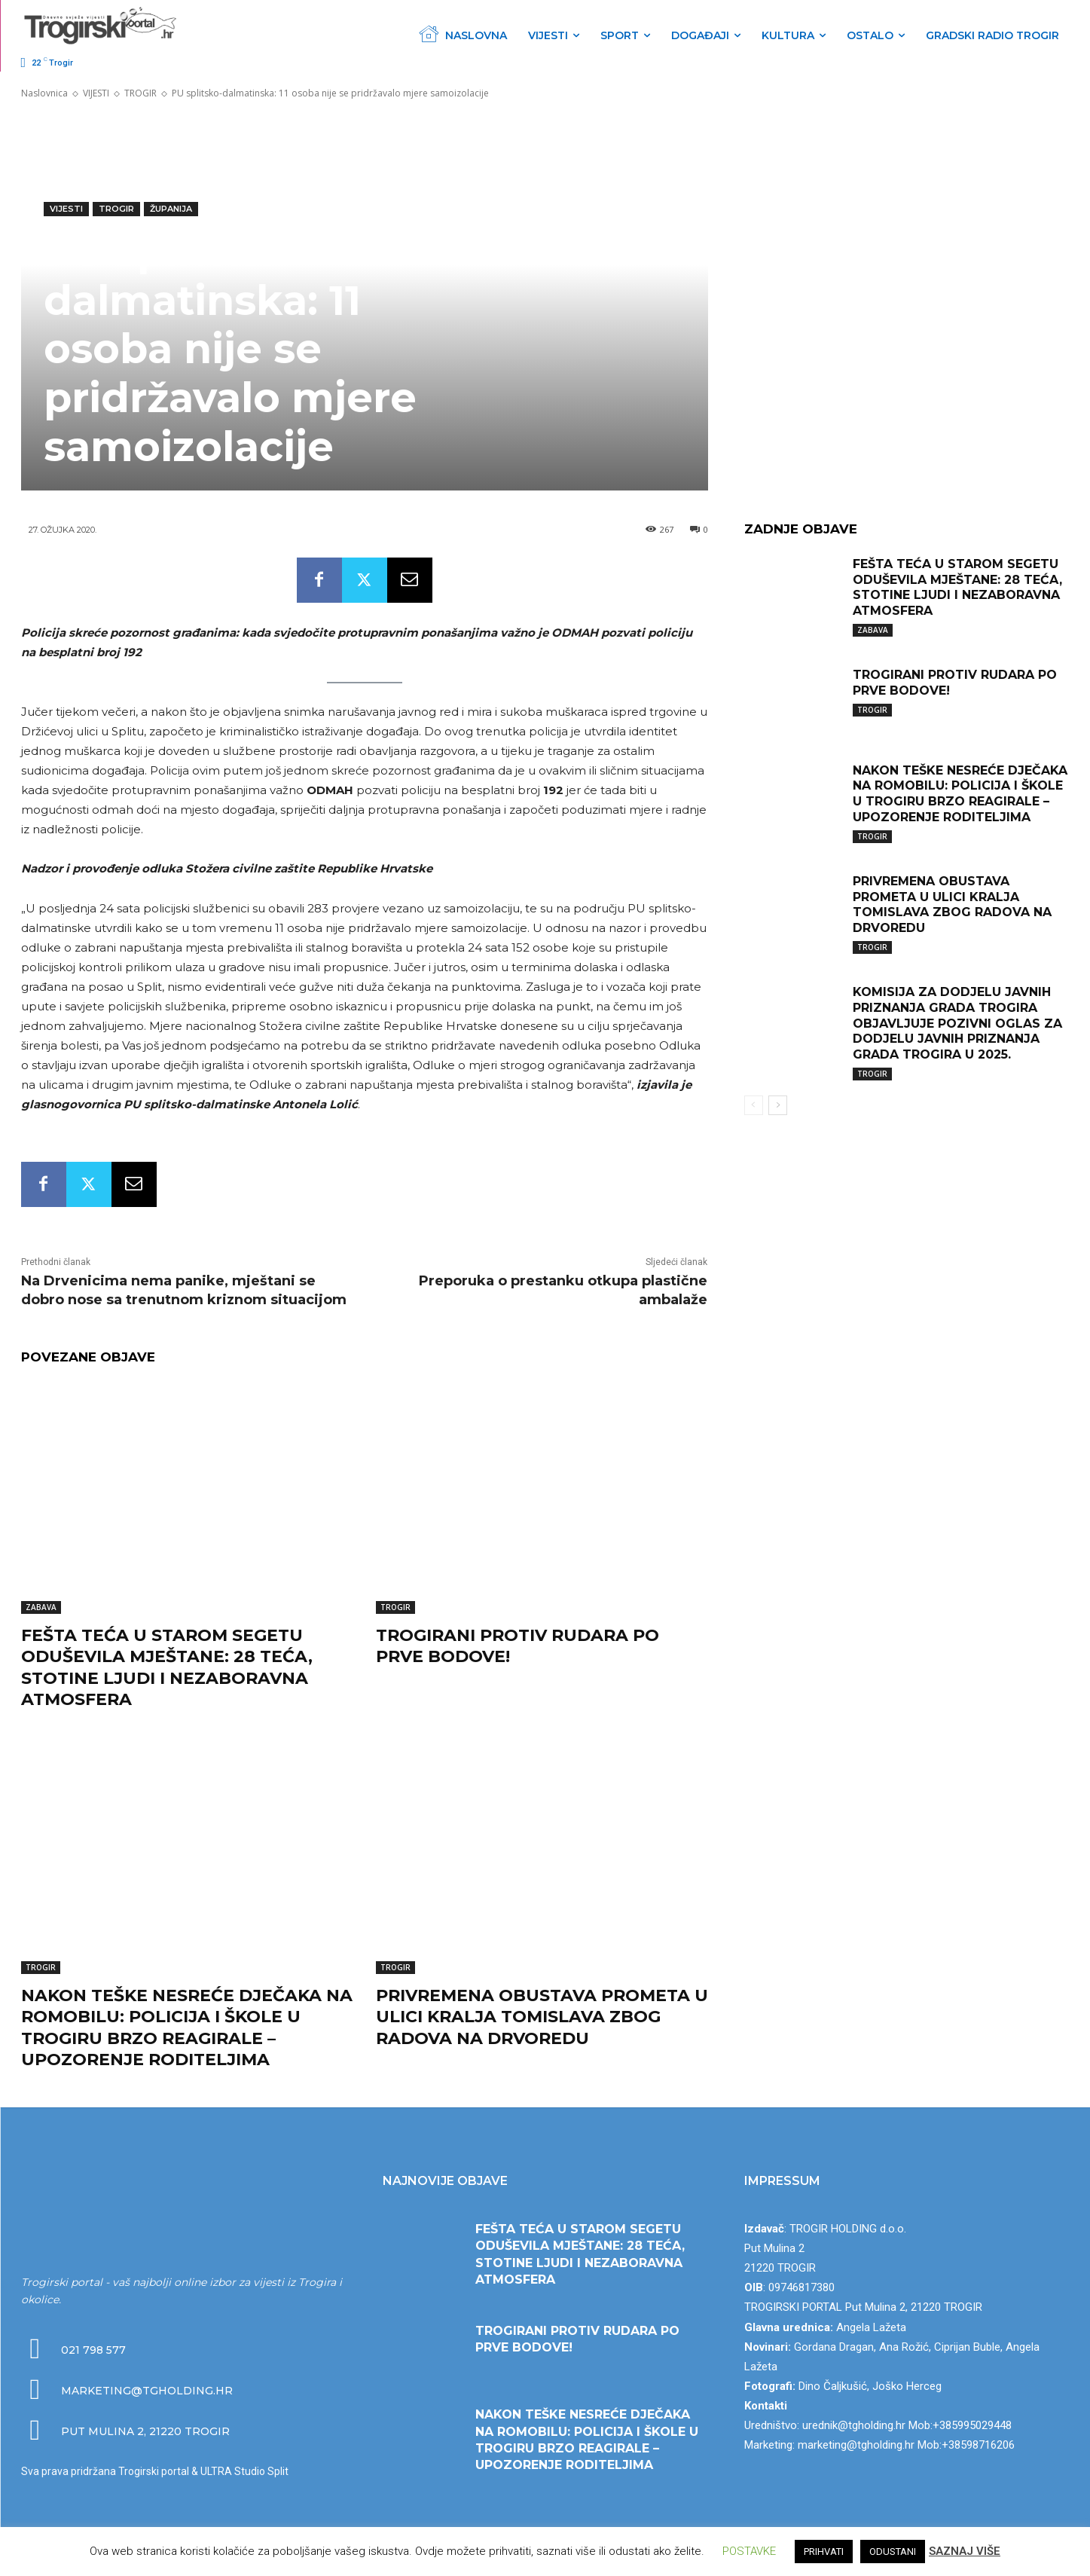 This screenshot has height=2576, width=1090. I want to click on POSTAVKE [button], so click(749, 2551).